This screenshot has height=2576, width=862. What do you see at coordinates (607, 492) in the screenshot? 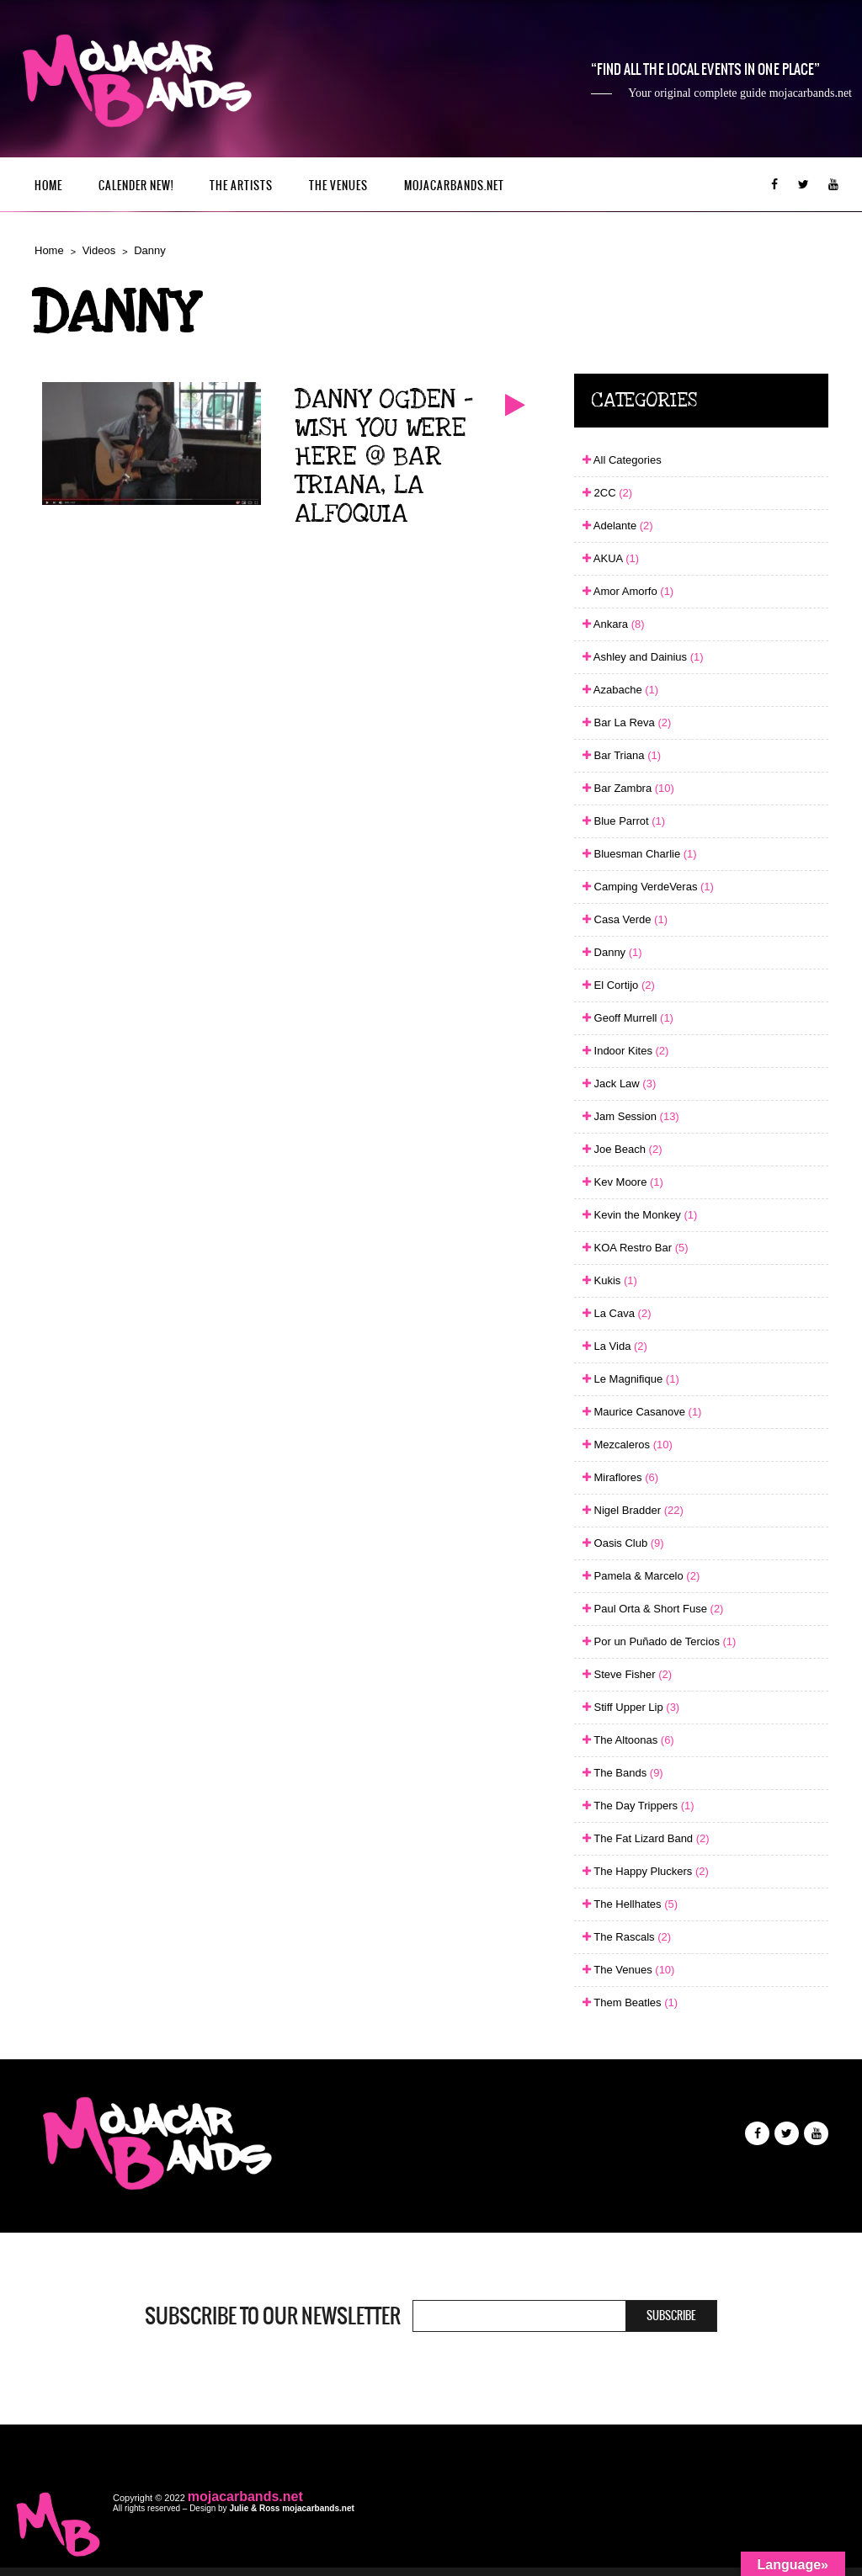
I see `2CC` at bounding box center [607, 492].